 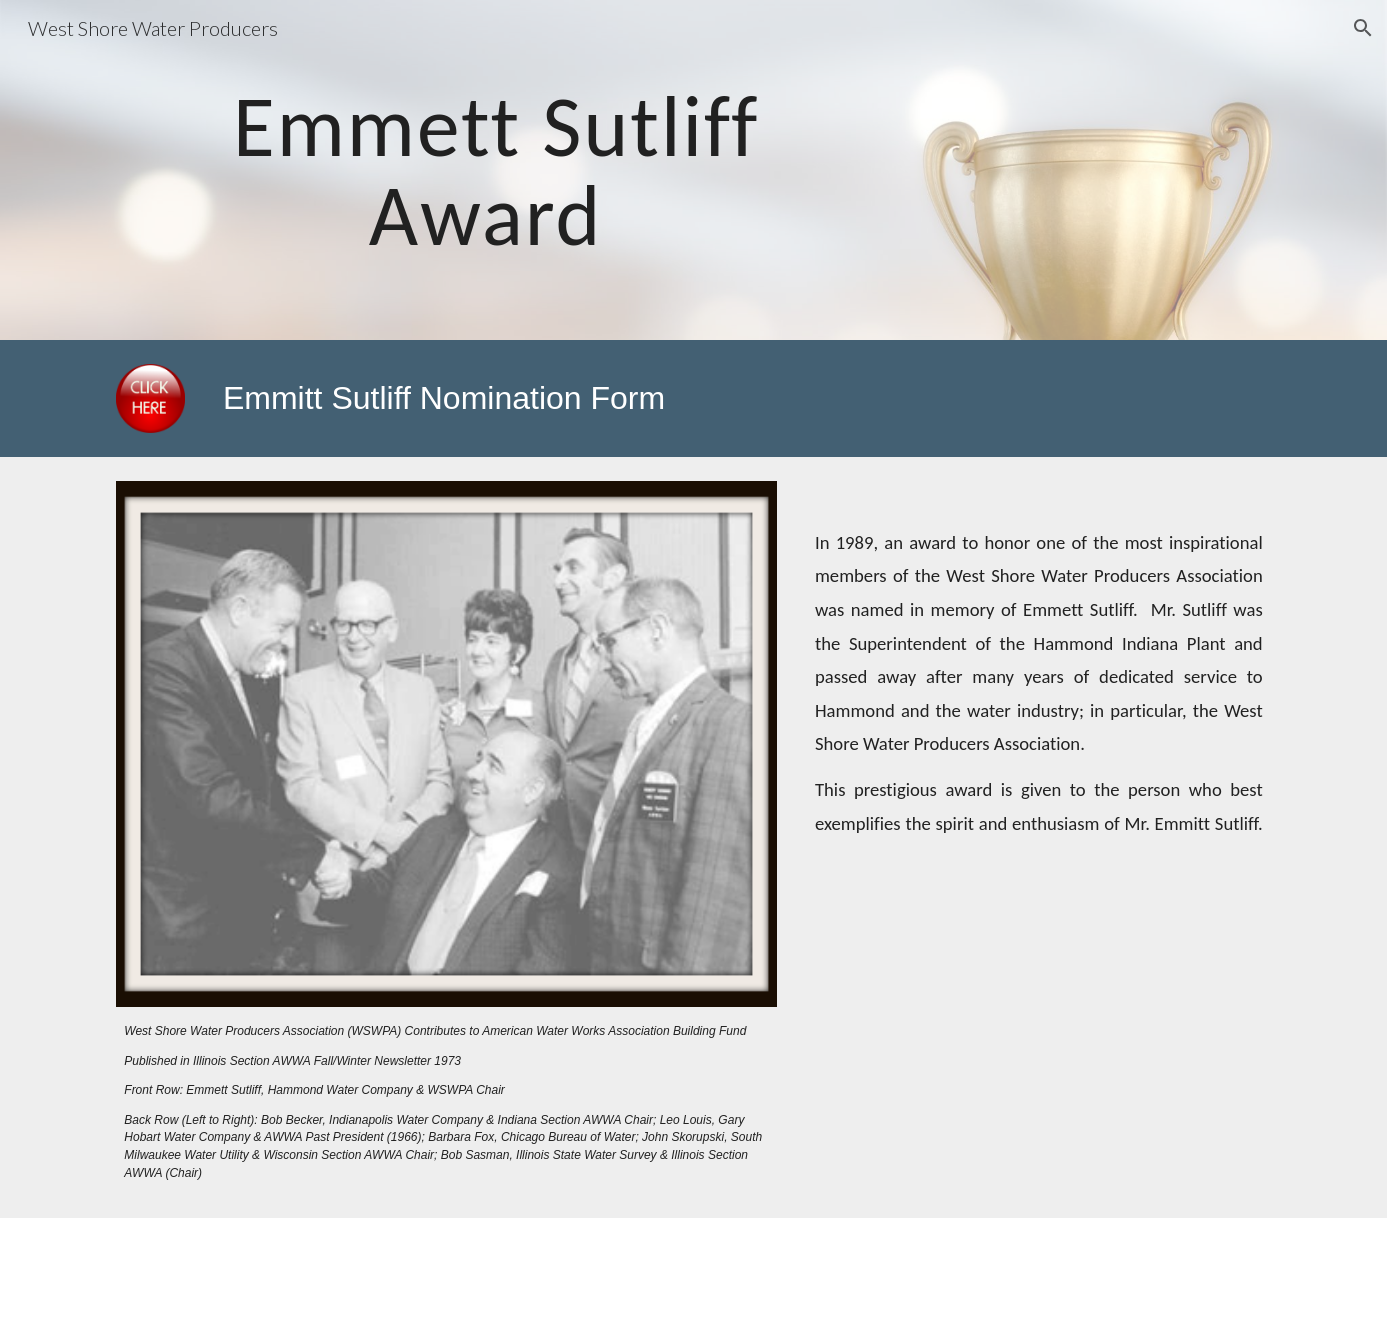 What do you see at coordinates (1363, 28) in the screenshot?
I see `[button]` at bounding box center [1363, 28].